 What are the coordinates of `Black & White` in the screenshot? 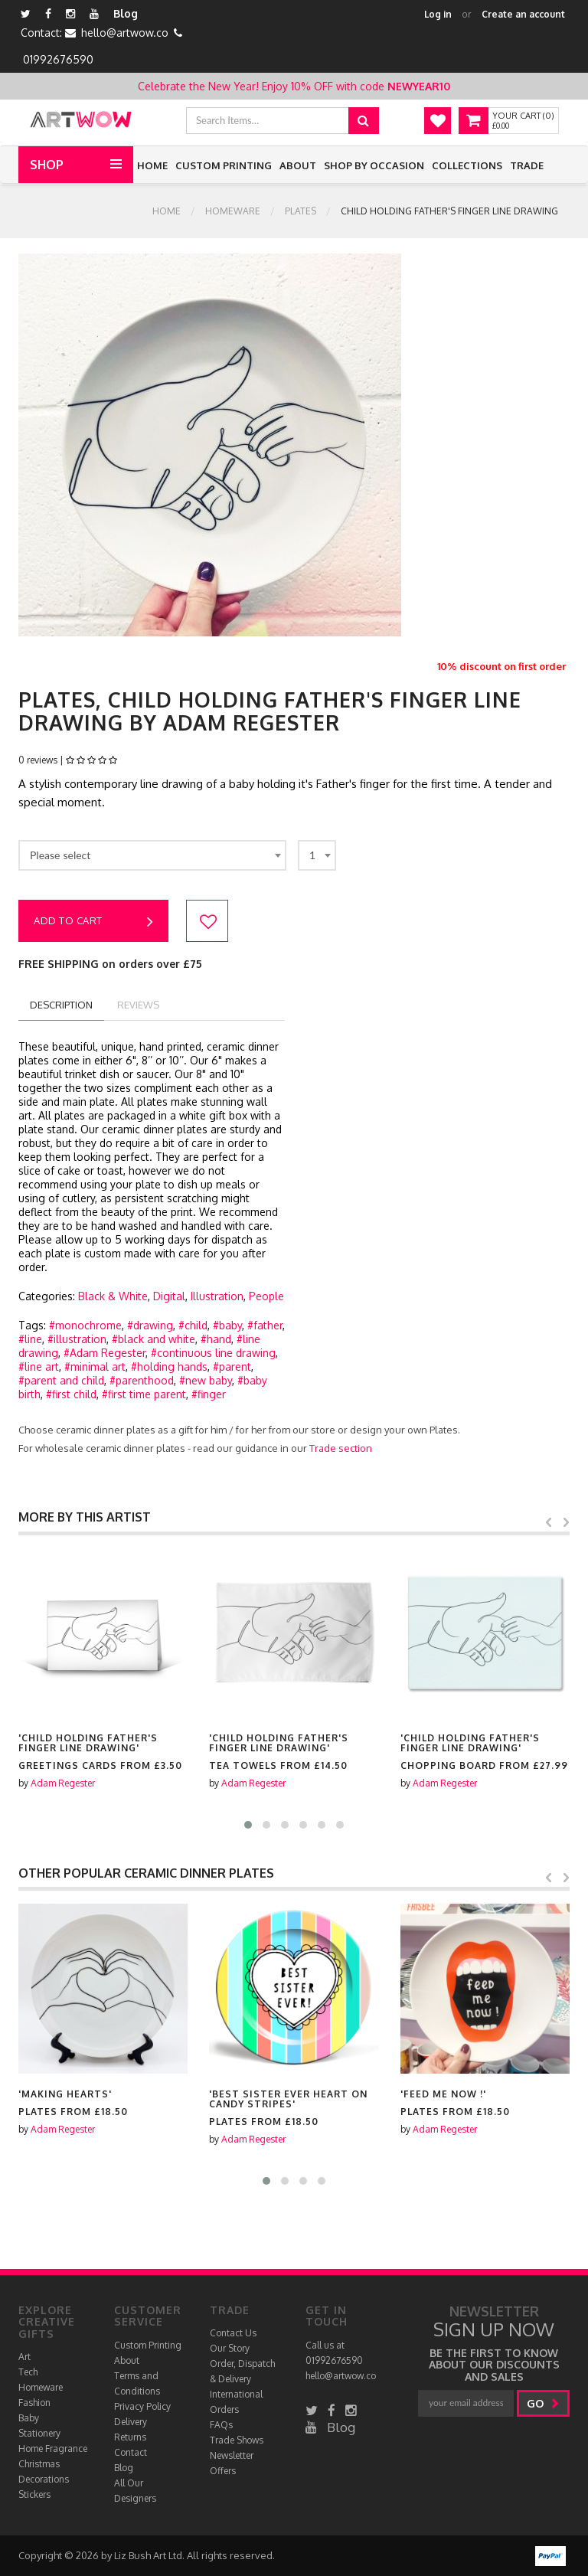 It's located at (113, 1296).